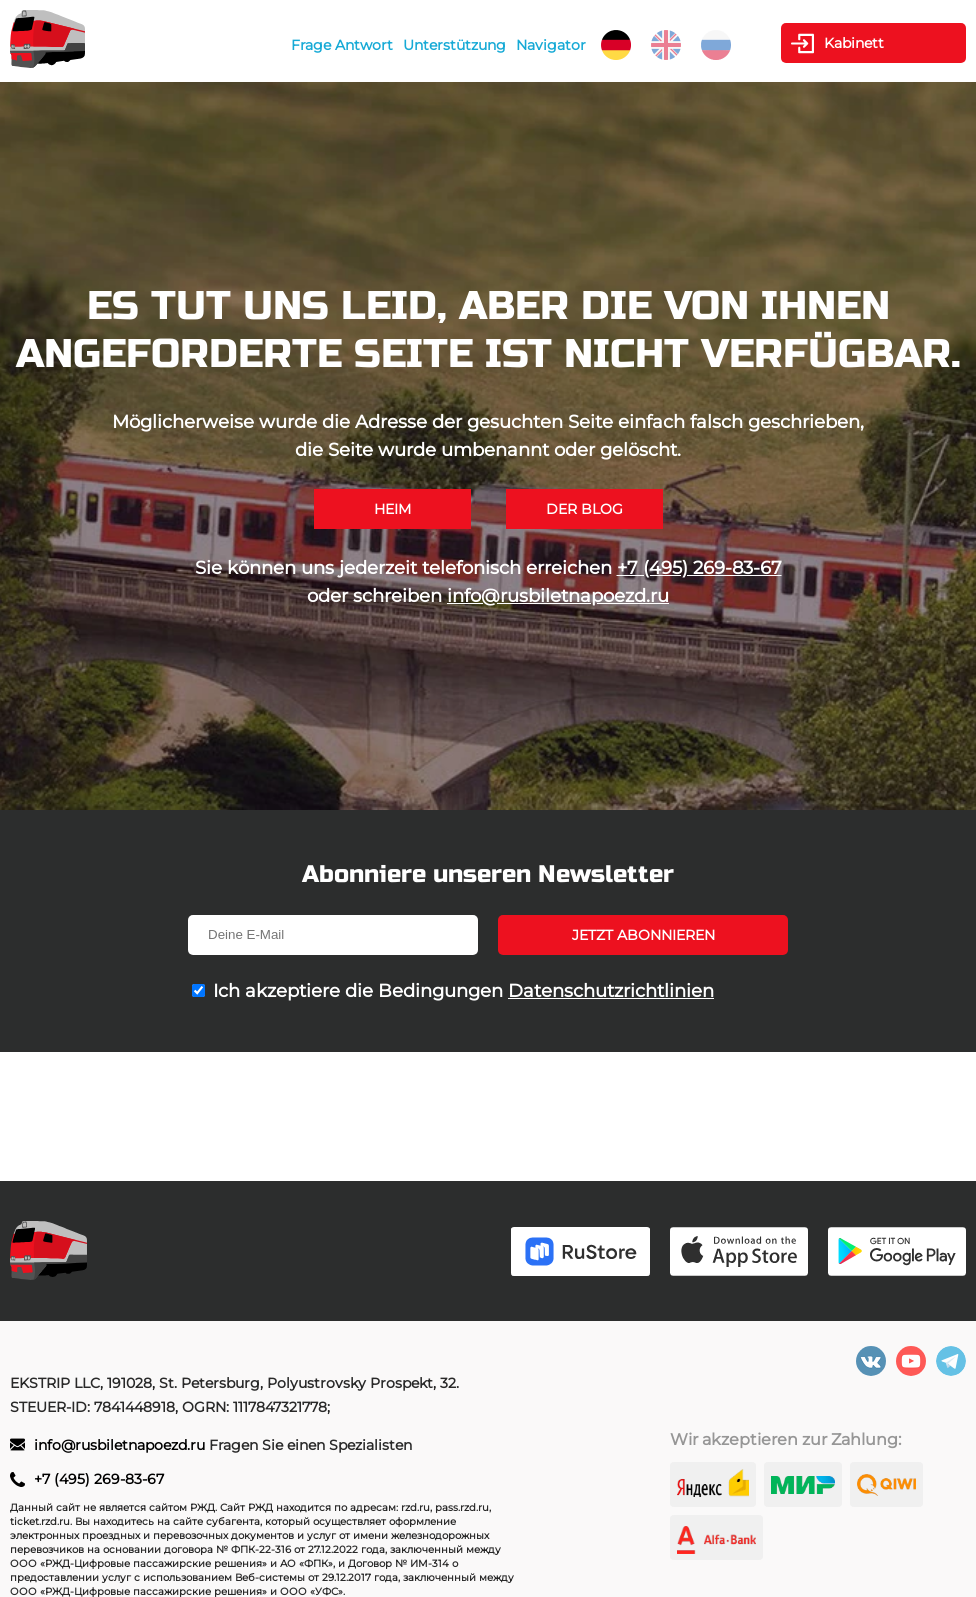  Describe the element at coordinates (854, 43) in the screenshot. I see `Kabinett` at that location.